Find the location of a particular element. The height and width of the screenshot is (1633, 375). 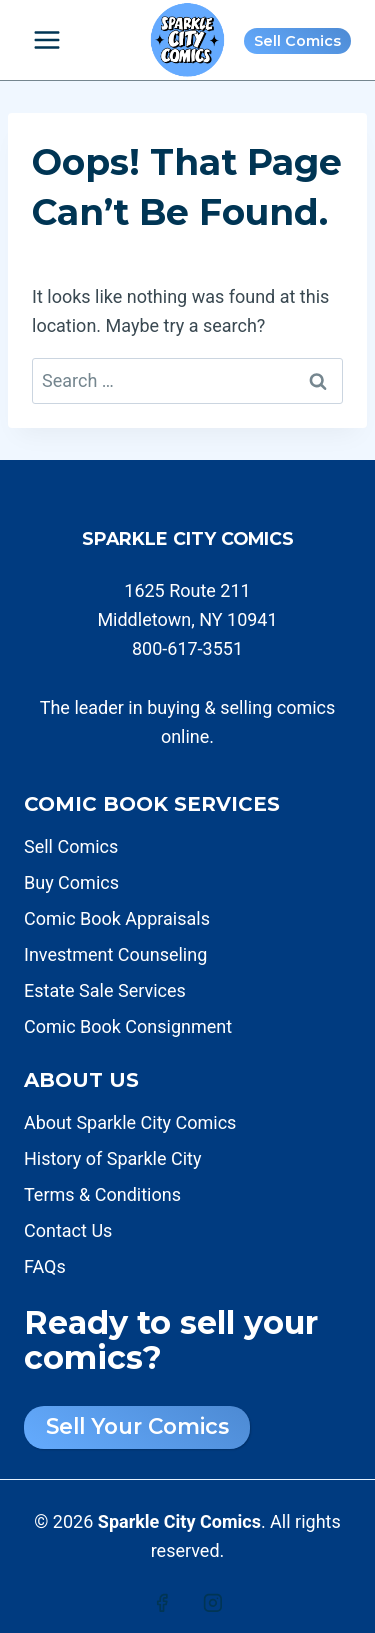

[Facebook] is located at coordinates (162, 1603).